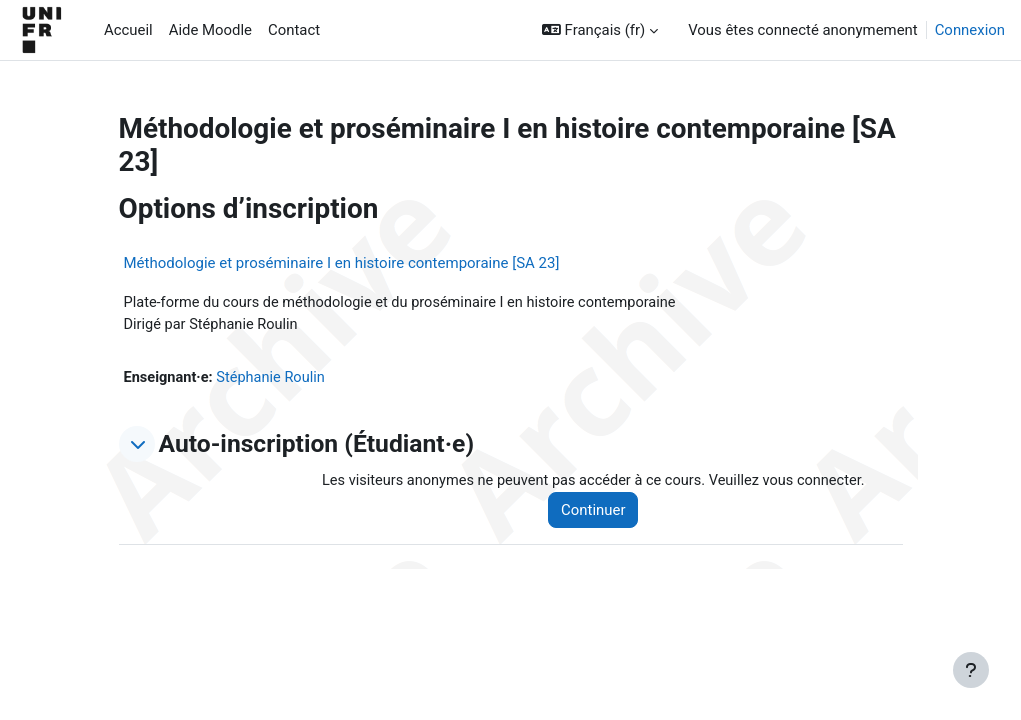 This screenshot has width=1021, height=720. What do you see at coordinates (342, 263) in the screenshot?
I see `Méthodologie et proséminaire I en histoire contemporaine [SA 23]` at bounding box center [342, 263].